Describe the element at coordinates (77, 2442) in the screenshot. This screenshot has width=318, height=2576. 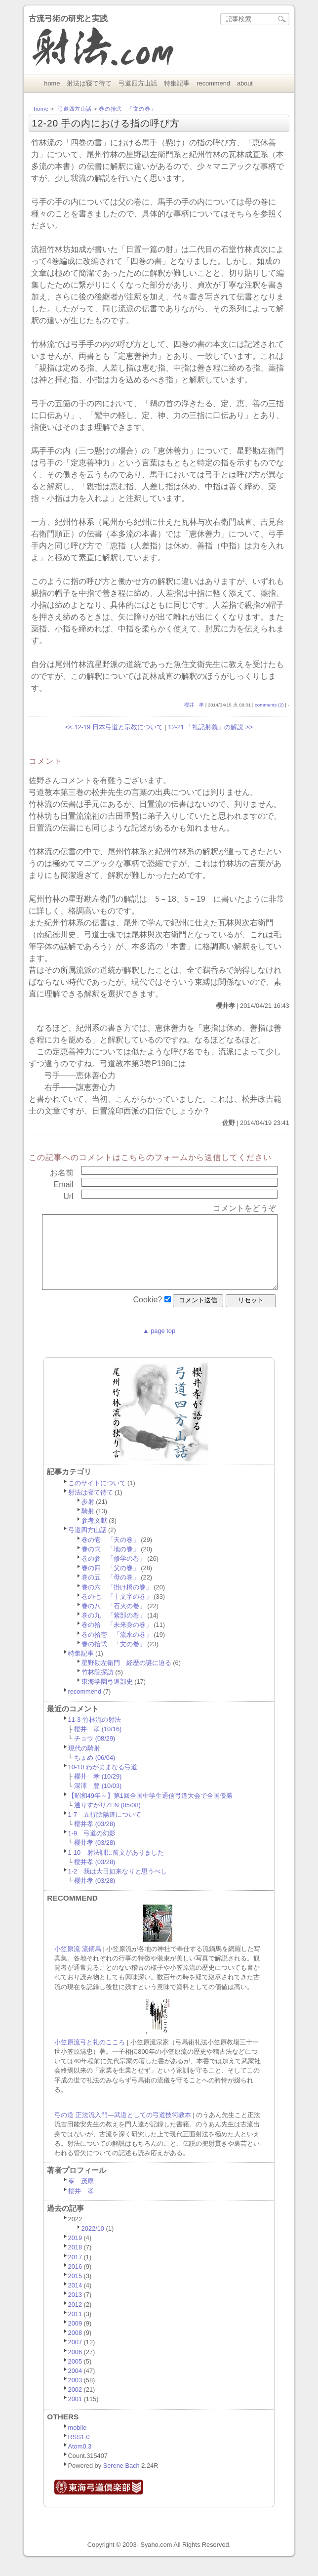
I see `mobile` at that location.